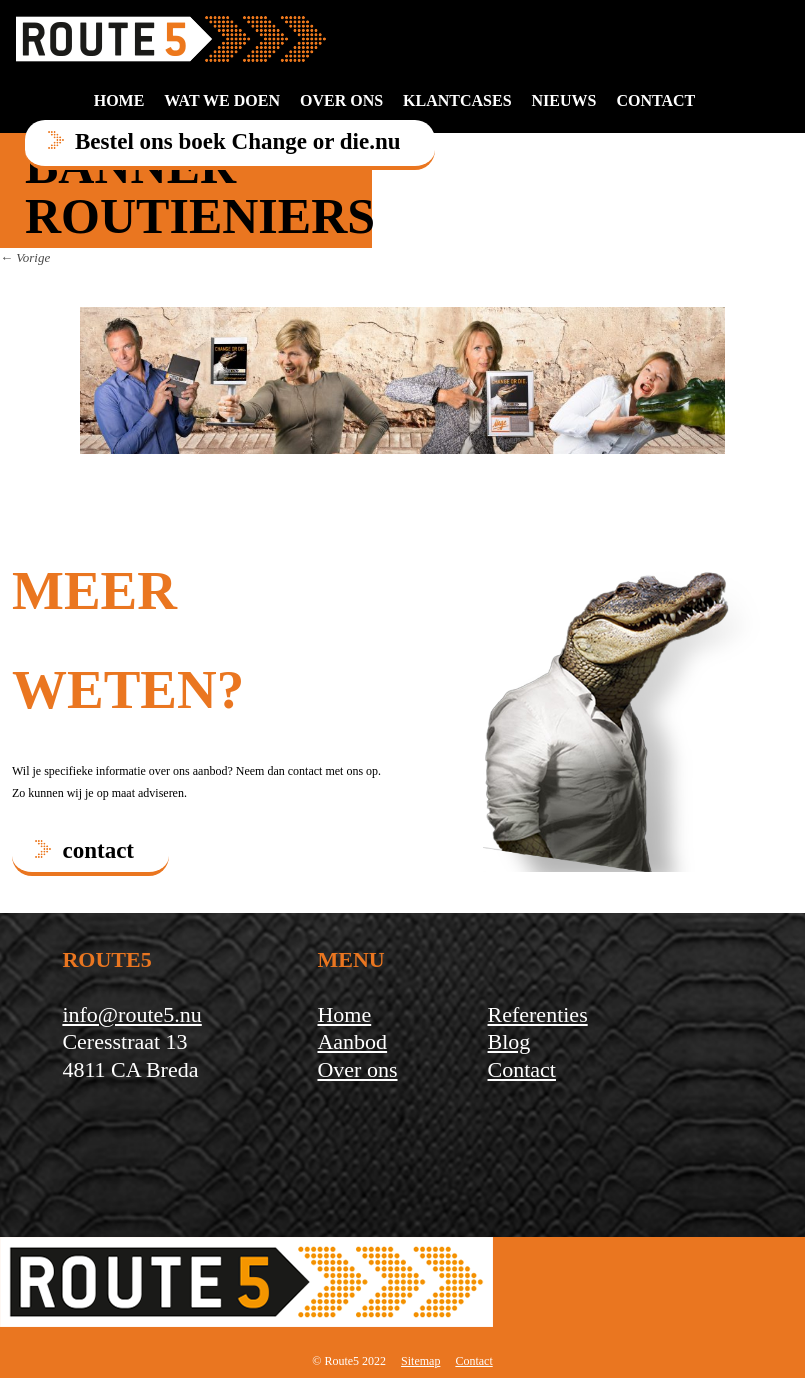 The image size is (805, 1378). Describe the element at coordinates (131, 1014) in the screenshot. I see `info@route5.nu` at that location.